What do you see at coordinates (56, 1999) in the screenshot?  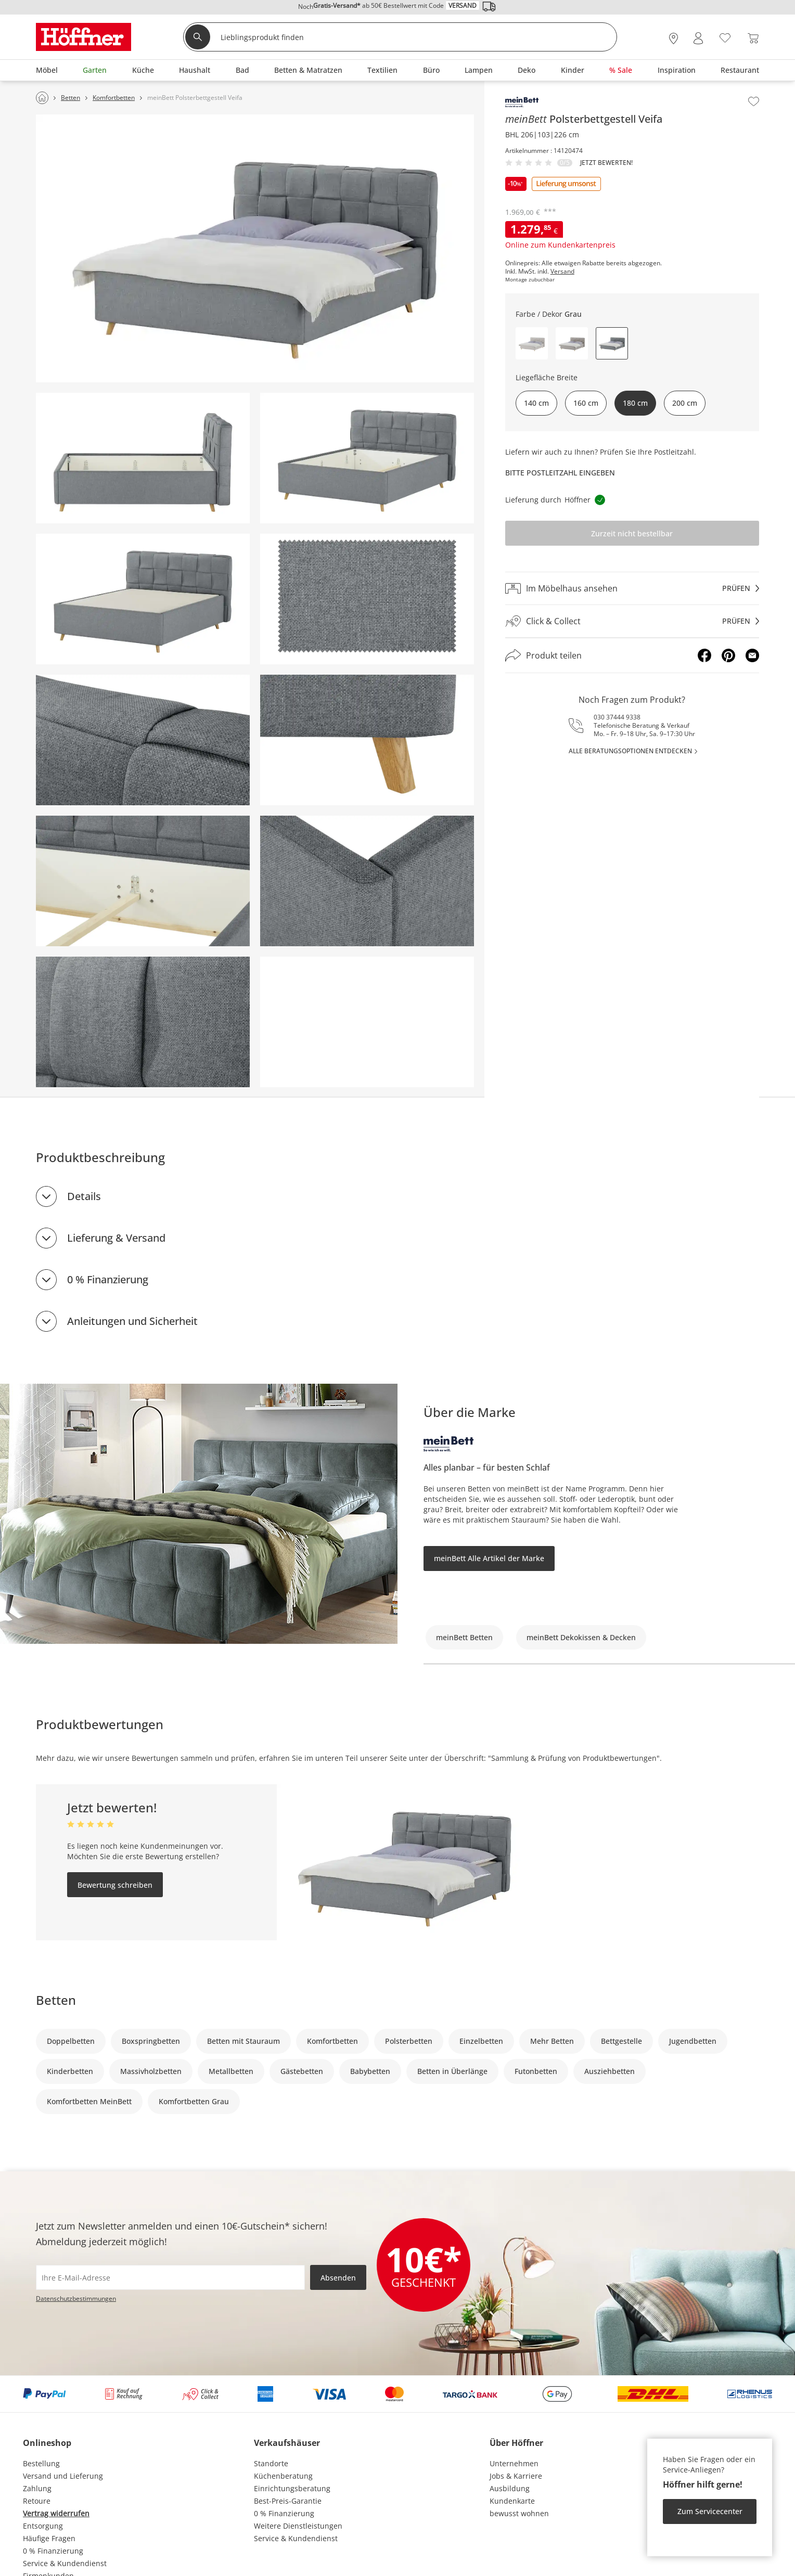 I see `Betten` at bounding box center [56, 1999].